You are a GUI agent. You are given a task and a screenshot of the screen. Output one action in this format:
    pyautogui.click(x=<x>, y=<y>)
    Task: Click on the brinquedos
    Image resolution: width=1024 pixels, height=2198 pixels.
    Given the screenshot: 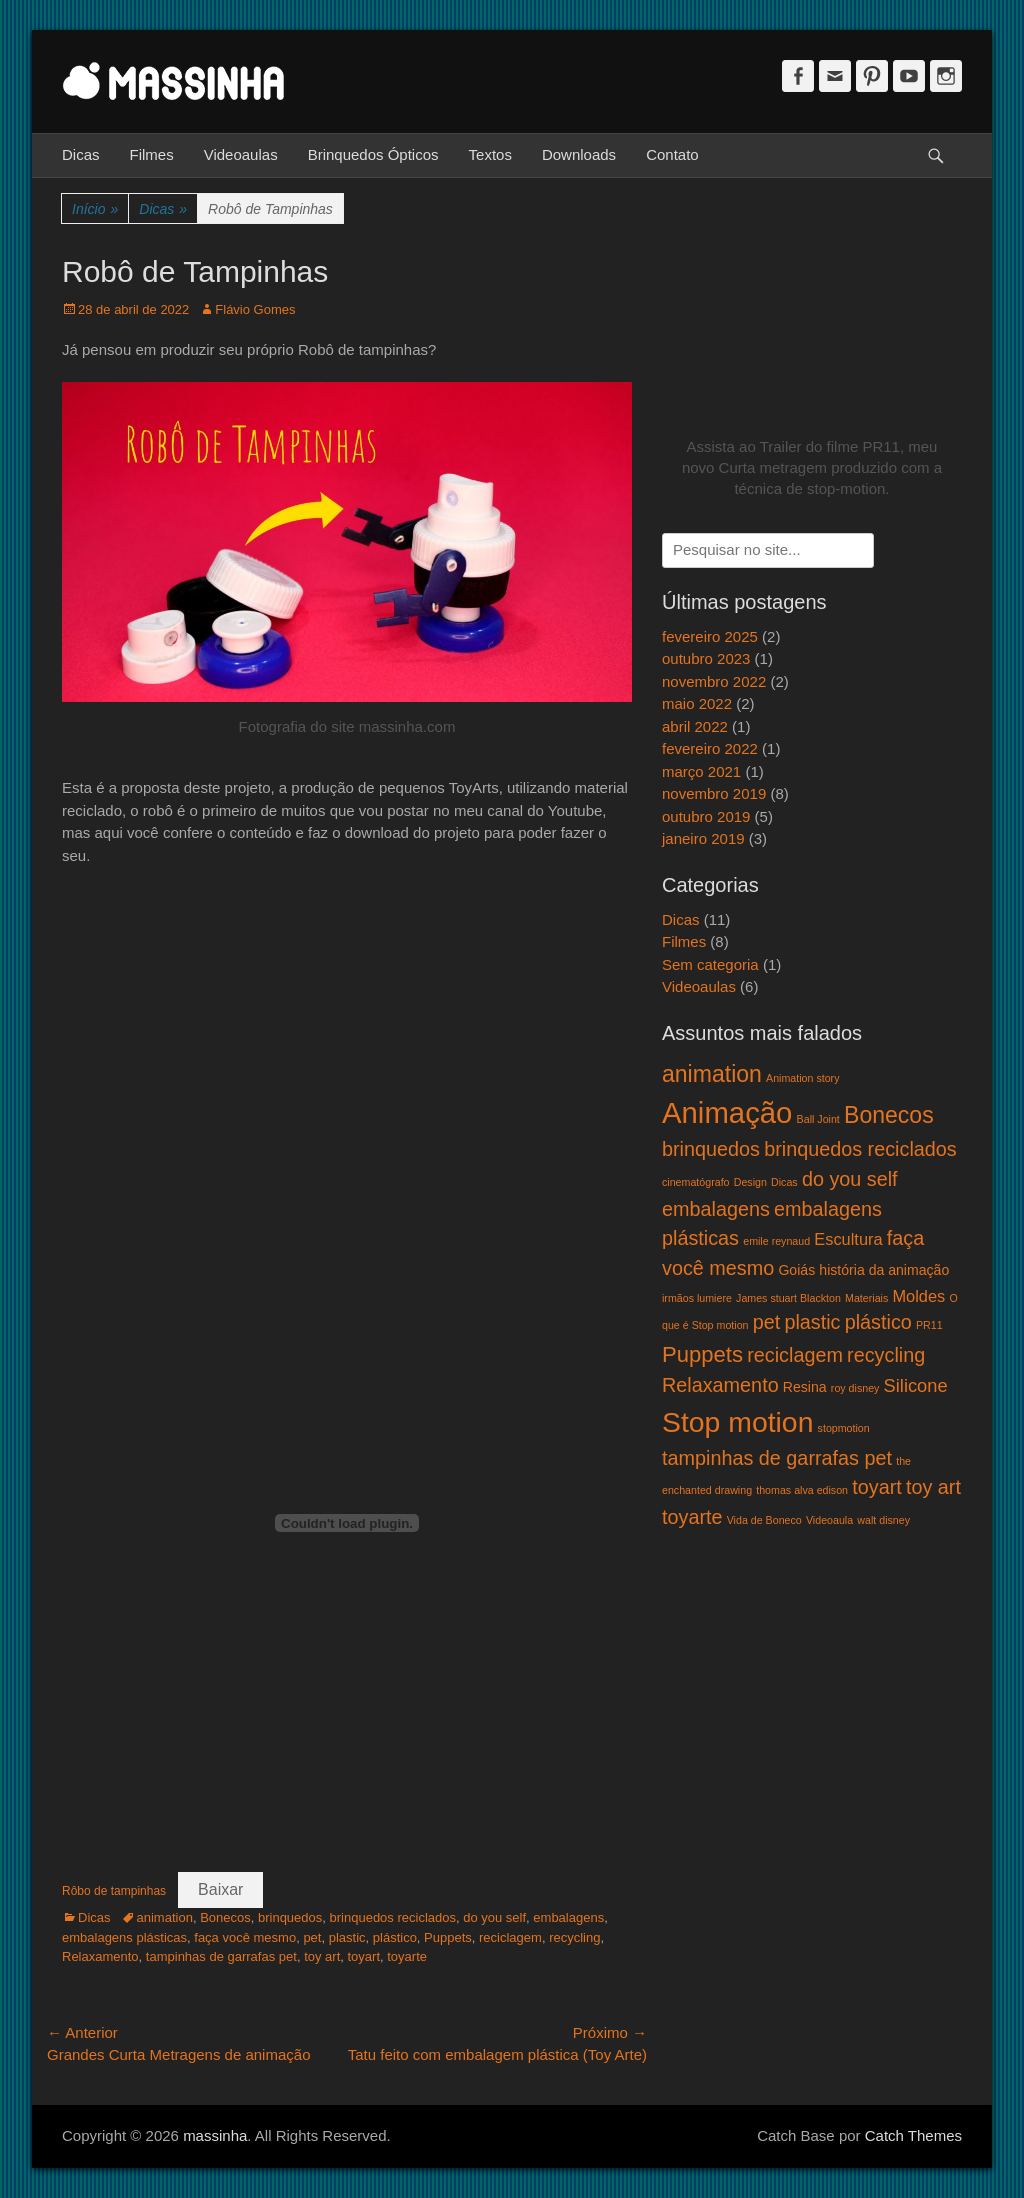 What is the action you would take?
    pyautogui.click(x=290, y=1917)
    